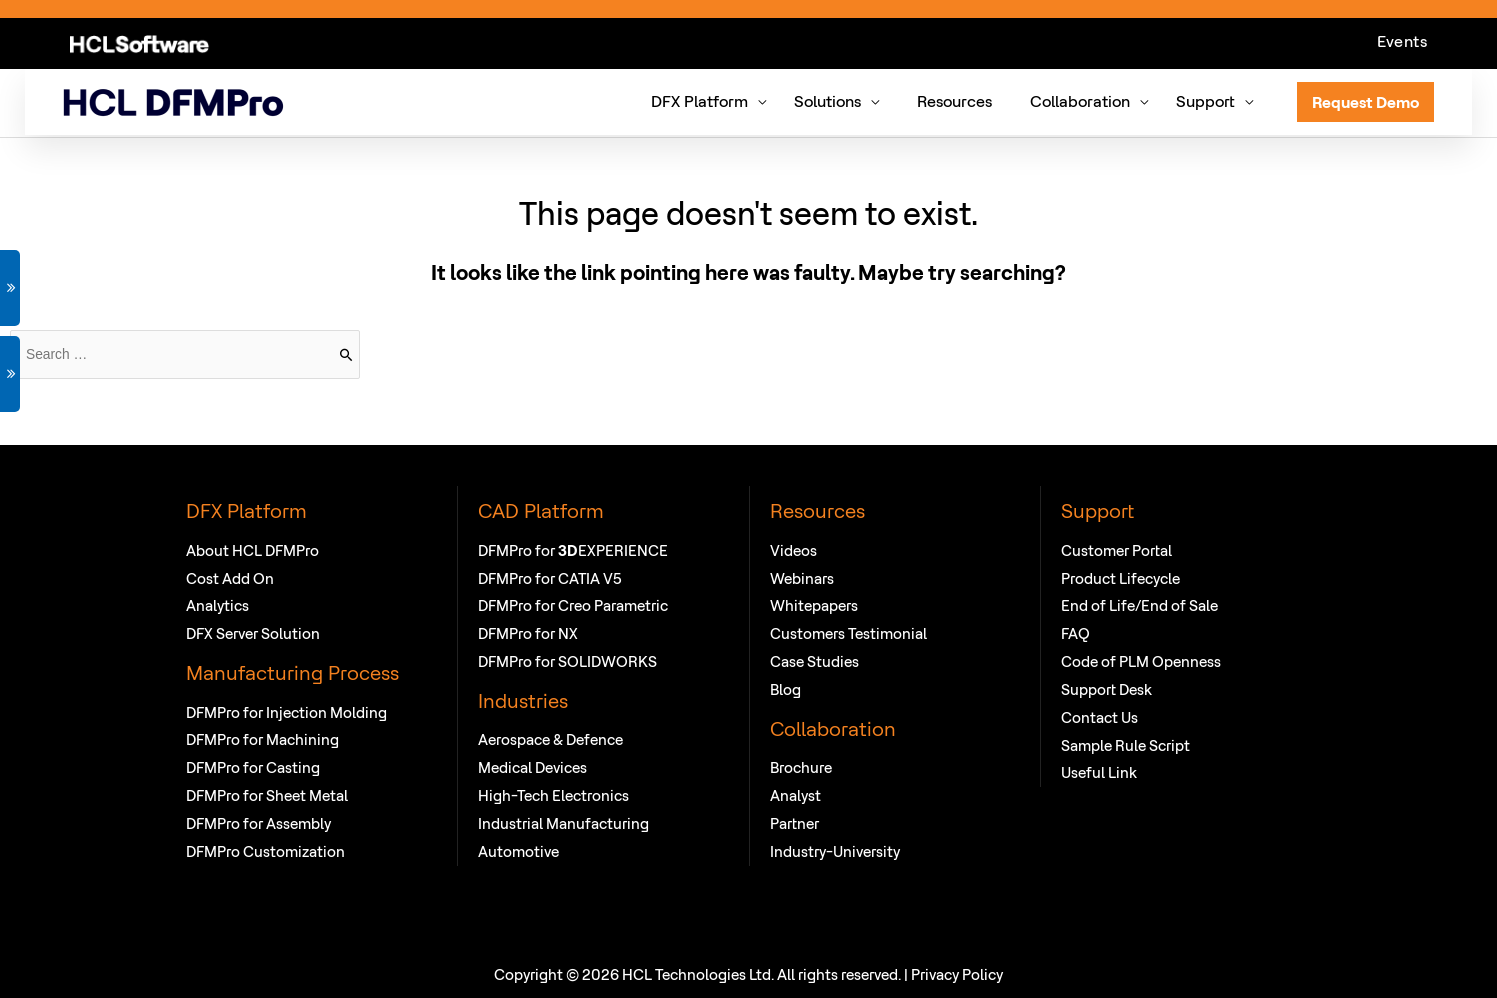 The image size is (1497, 998). I want to click on Cost Add On, so click(230, 577).